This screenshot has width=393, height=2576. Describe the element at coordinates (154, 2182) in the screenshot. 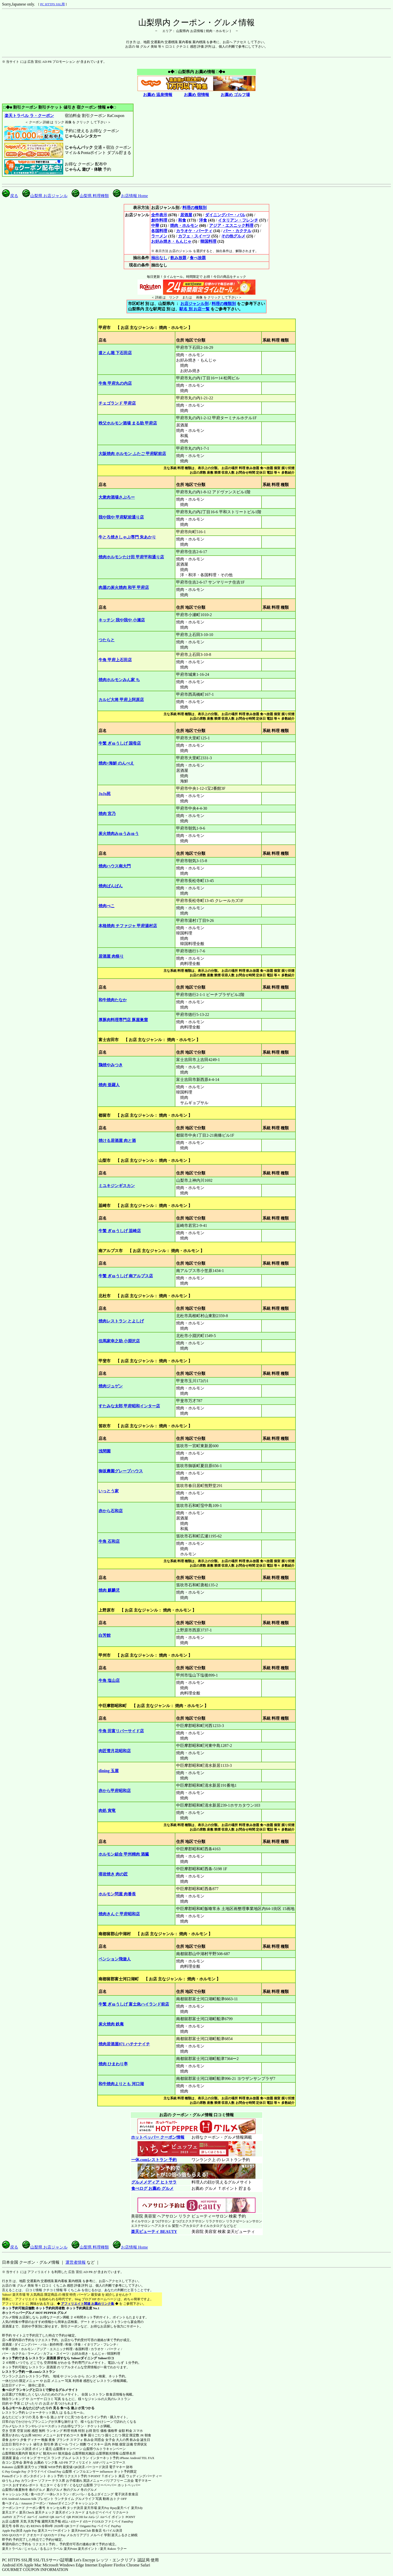

I see `グルメメディア ヒトサラ` at that location.